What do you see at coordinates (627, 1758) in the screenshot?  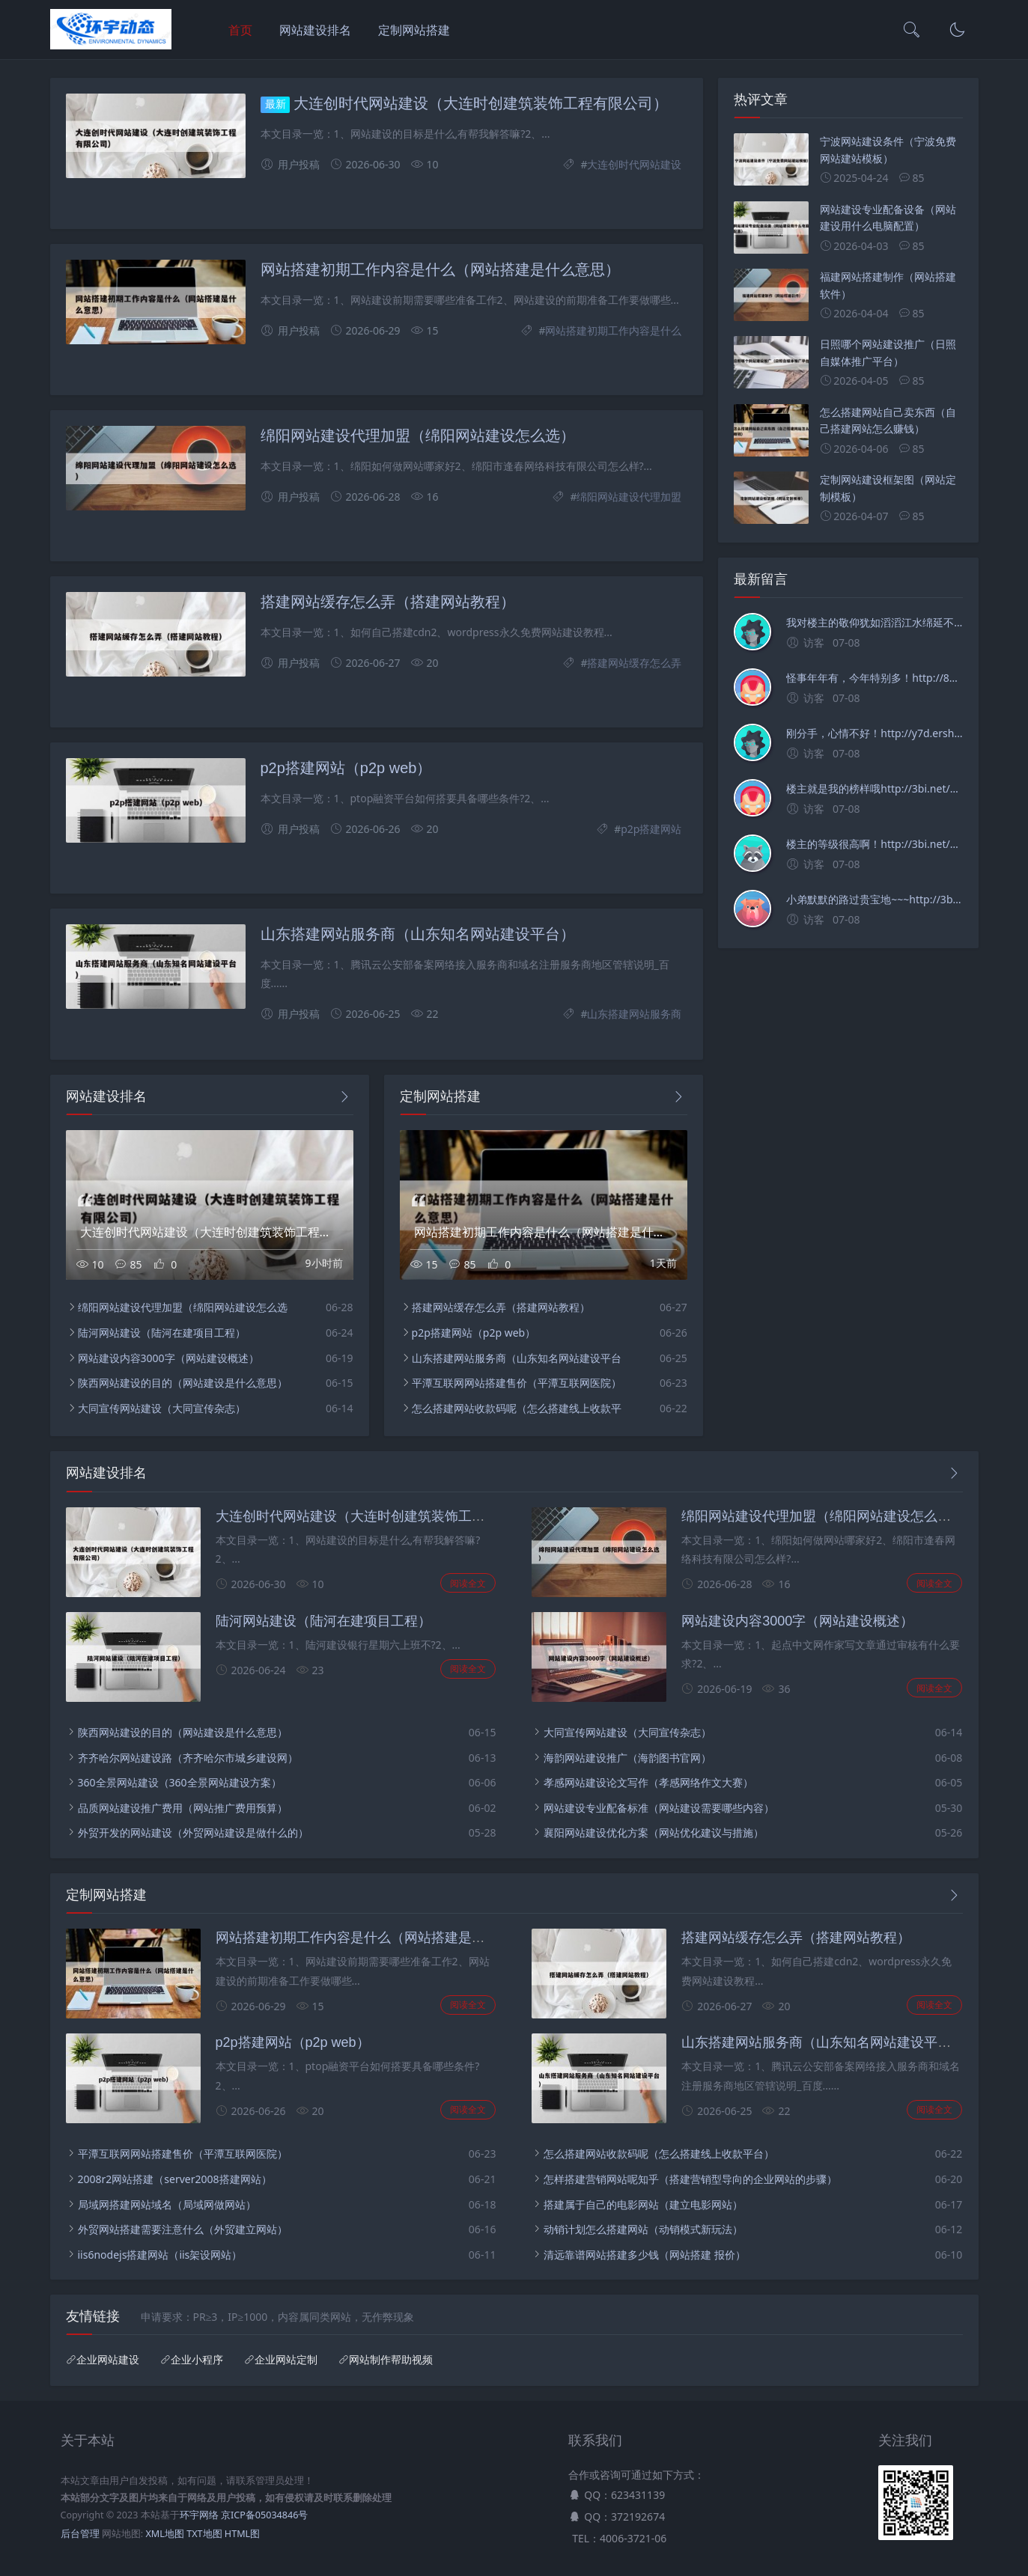 I see `海韵网站建设推广（海韵图书官网）` at bounding box center [627, 1758].